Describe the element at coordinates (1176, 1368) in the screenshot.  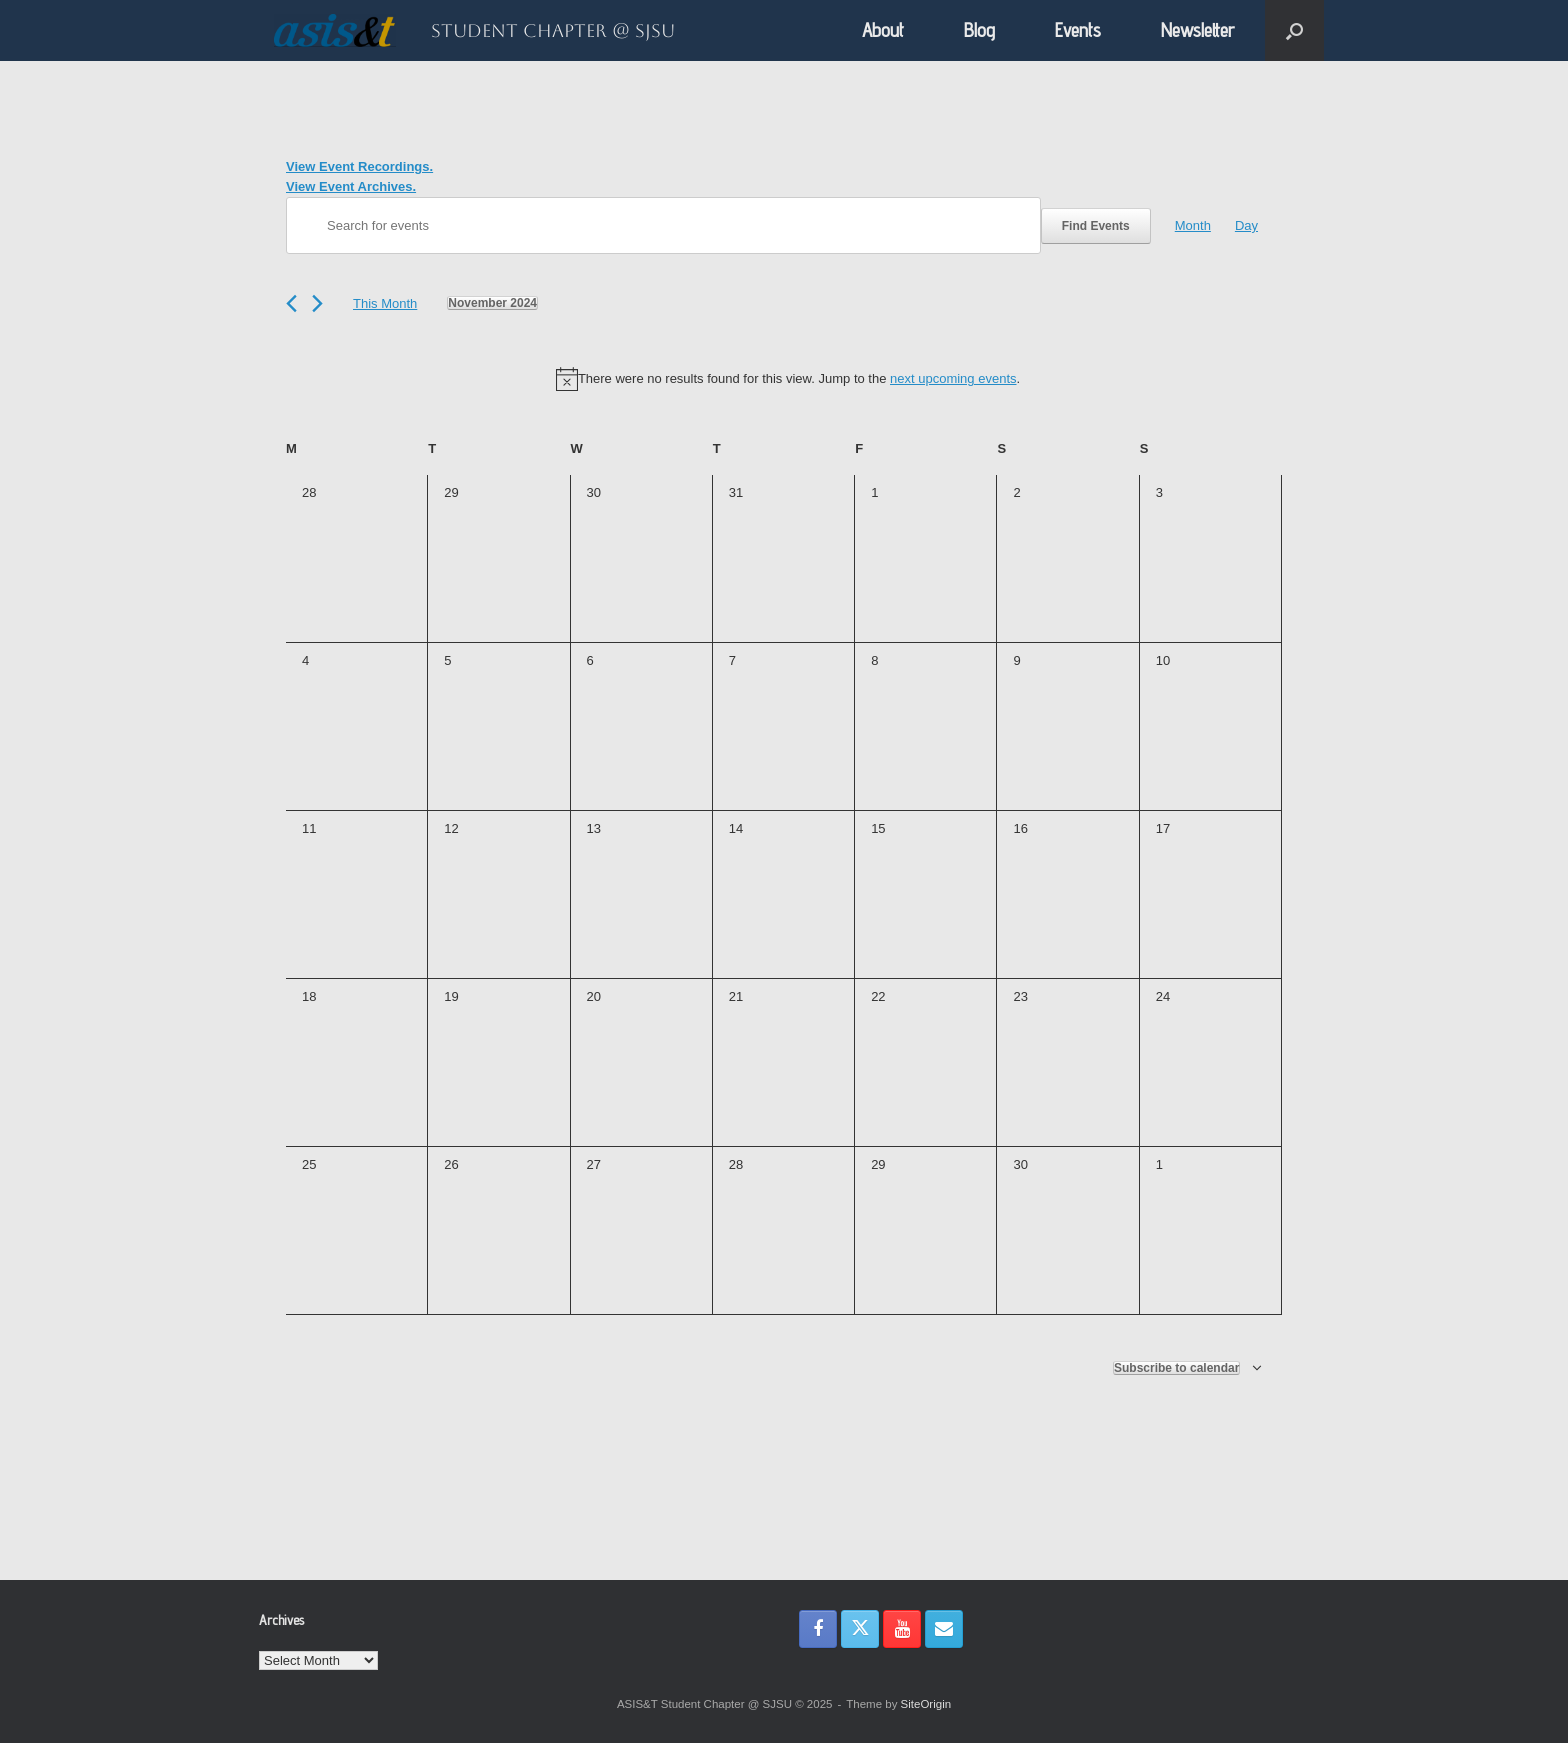
I see `Subscribe to calendar` at that location.